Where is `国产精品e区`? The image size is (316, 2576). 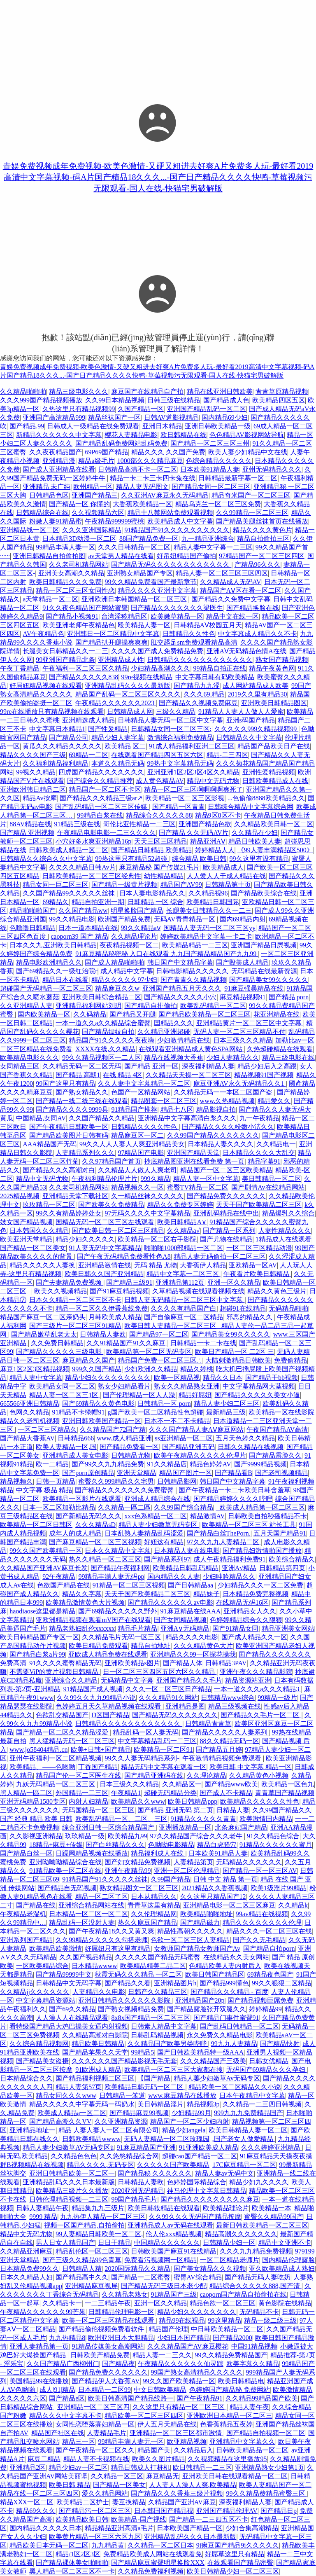 国产精品e区 is located at coordinates (67, 2398).